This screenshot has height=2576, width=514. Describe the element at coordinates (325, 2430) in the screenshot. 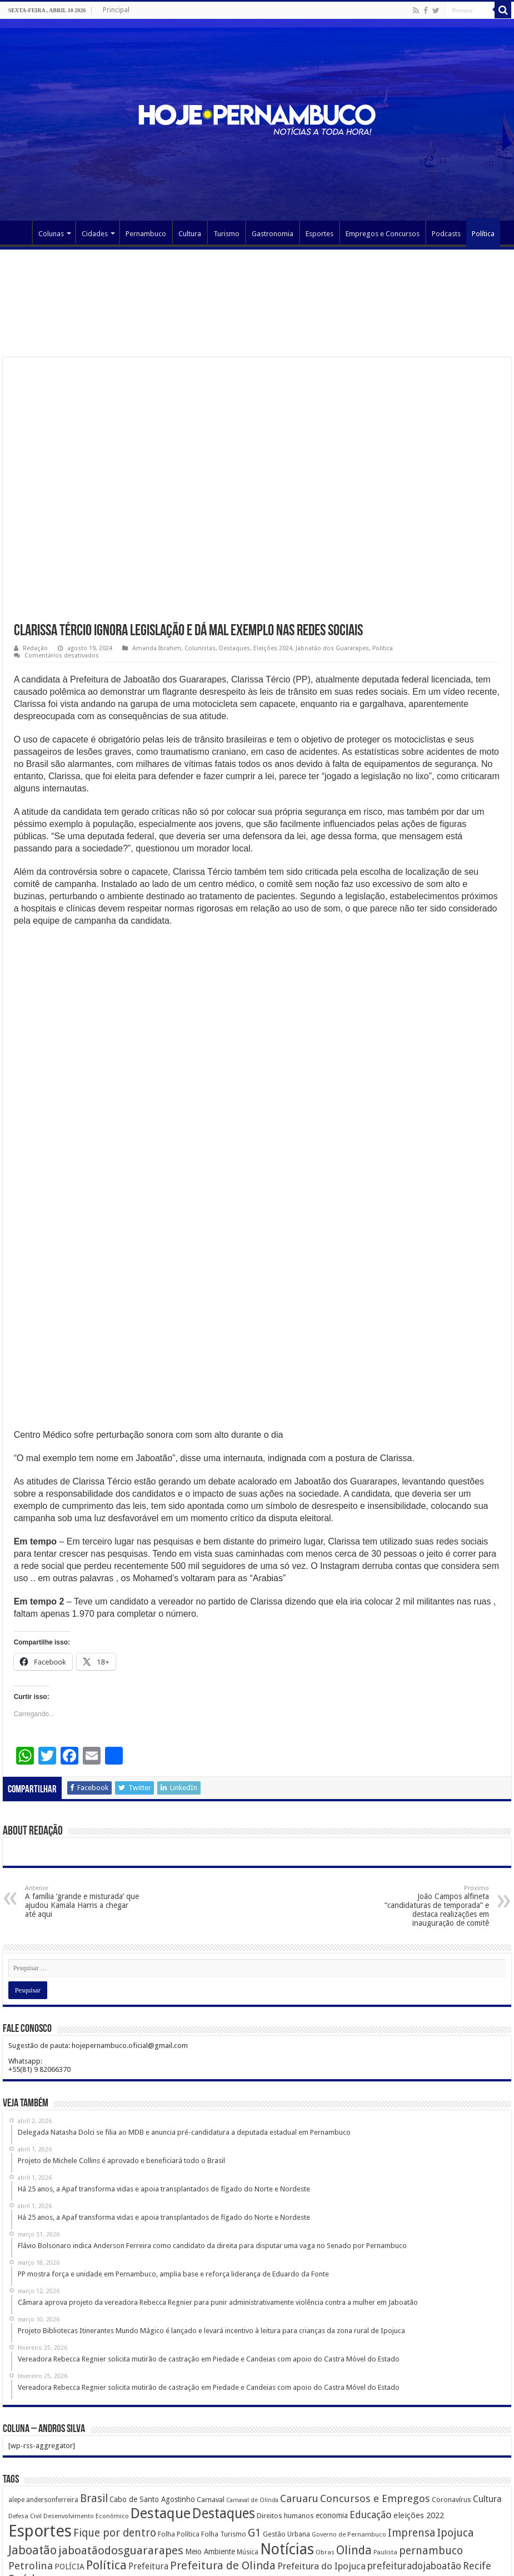

I see `Obras [Obras (128 itens)]` at that location.